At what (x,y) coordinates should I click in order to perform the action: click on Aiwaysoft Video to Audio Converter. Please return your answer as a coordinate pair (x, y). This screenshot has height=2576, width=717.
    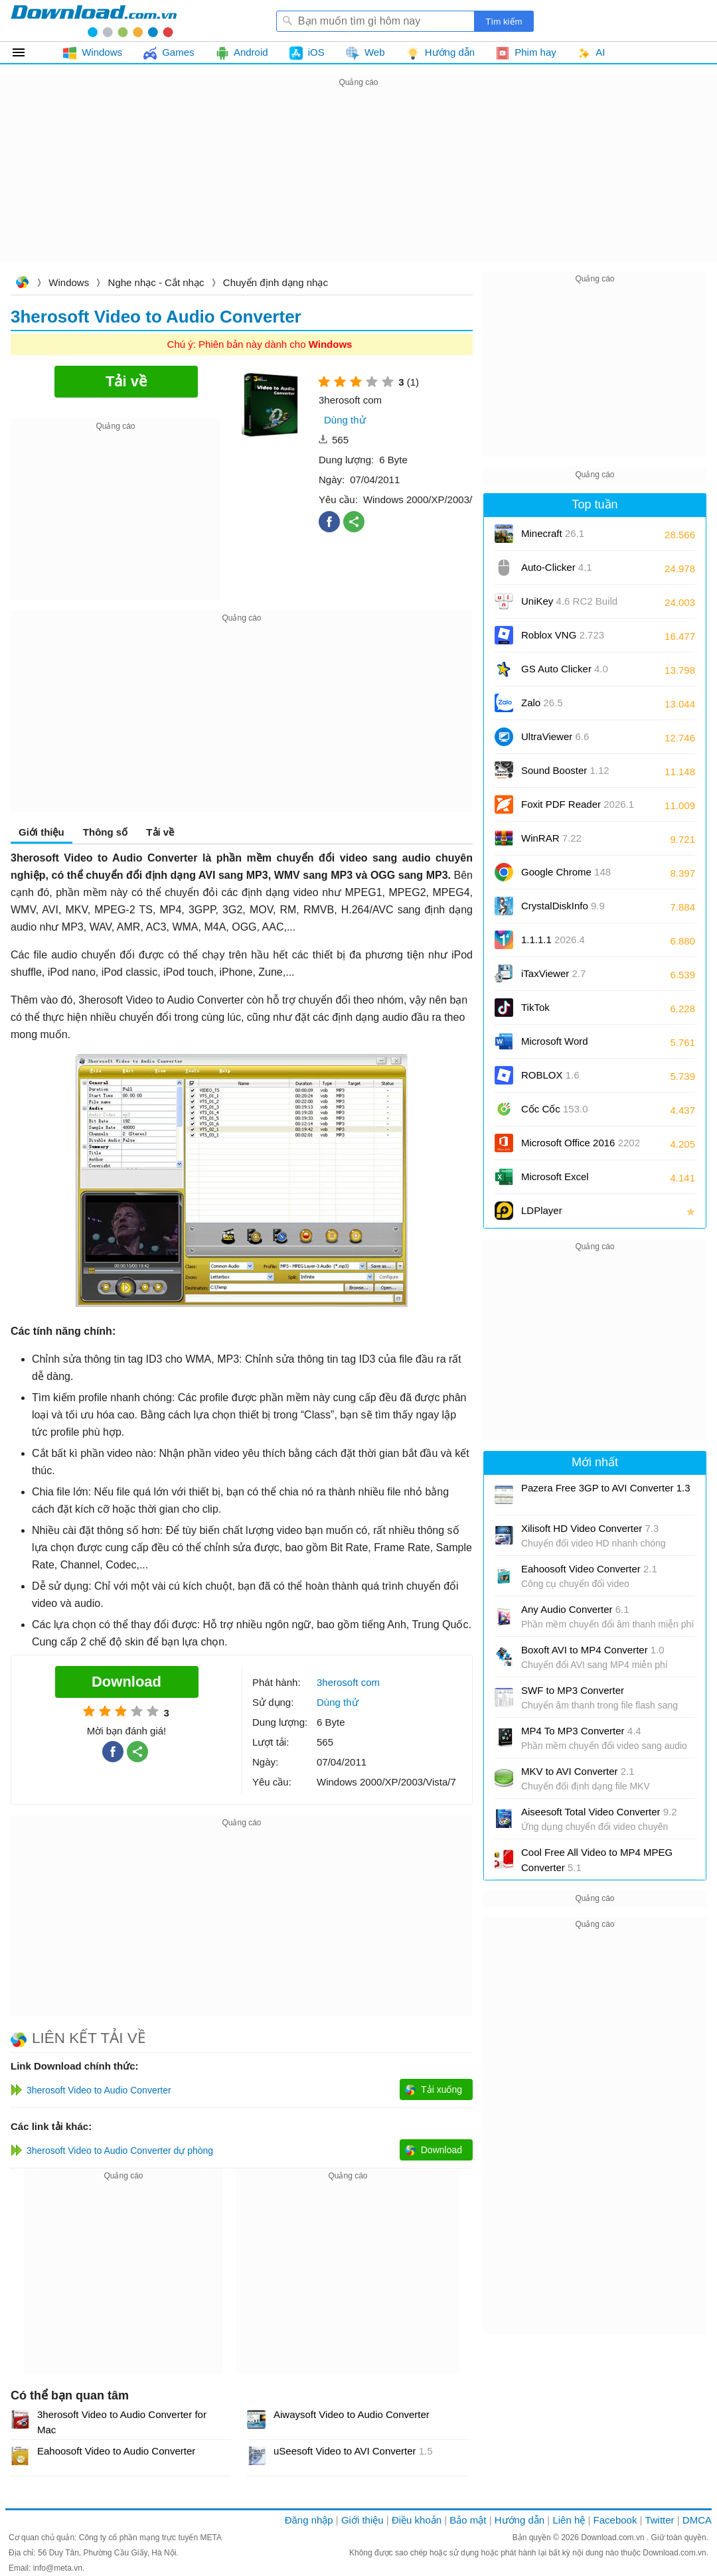
    Looking at the image, I should click on (352, 2414).